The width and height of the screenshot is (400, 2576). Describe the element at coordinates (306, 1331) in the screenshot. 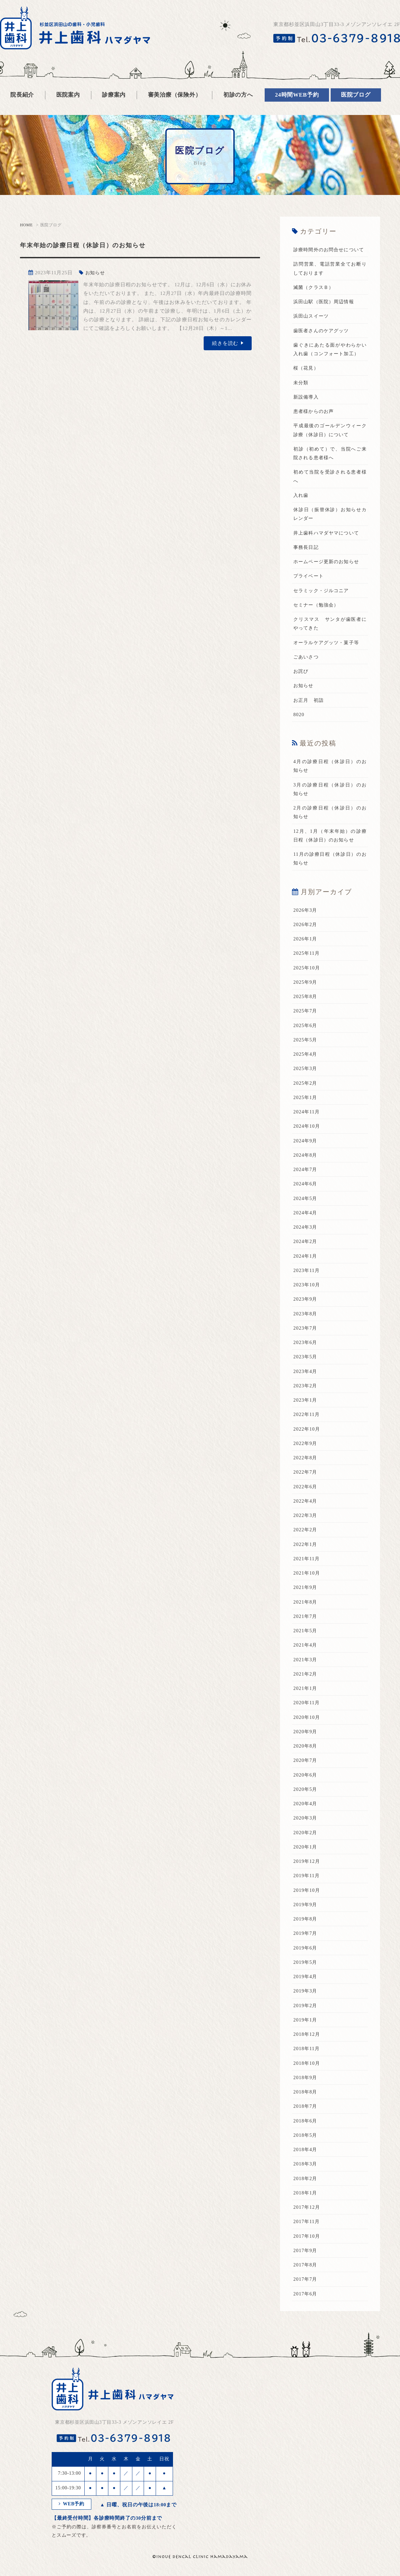

I see `2023年8月` at that location.